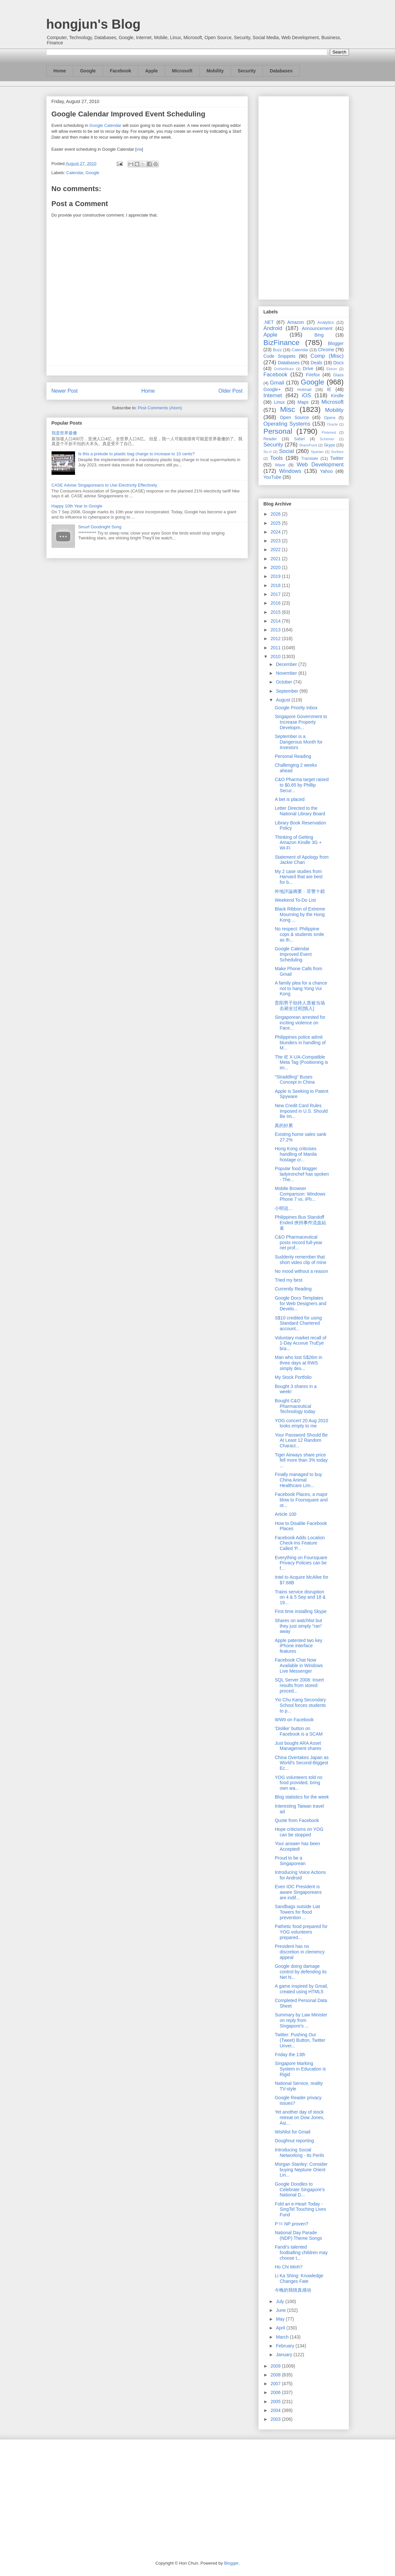 Image resolution: width=395 pixels, height=2576 pixels. Describe the element at coordinates (317, 452) in the screenshot. I see `Spartan` at that location.